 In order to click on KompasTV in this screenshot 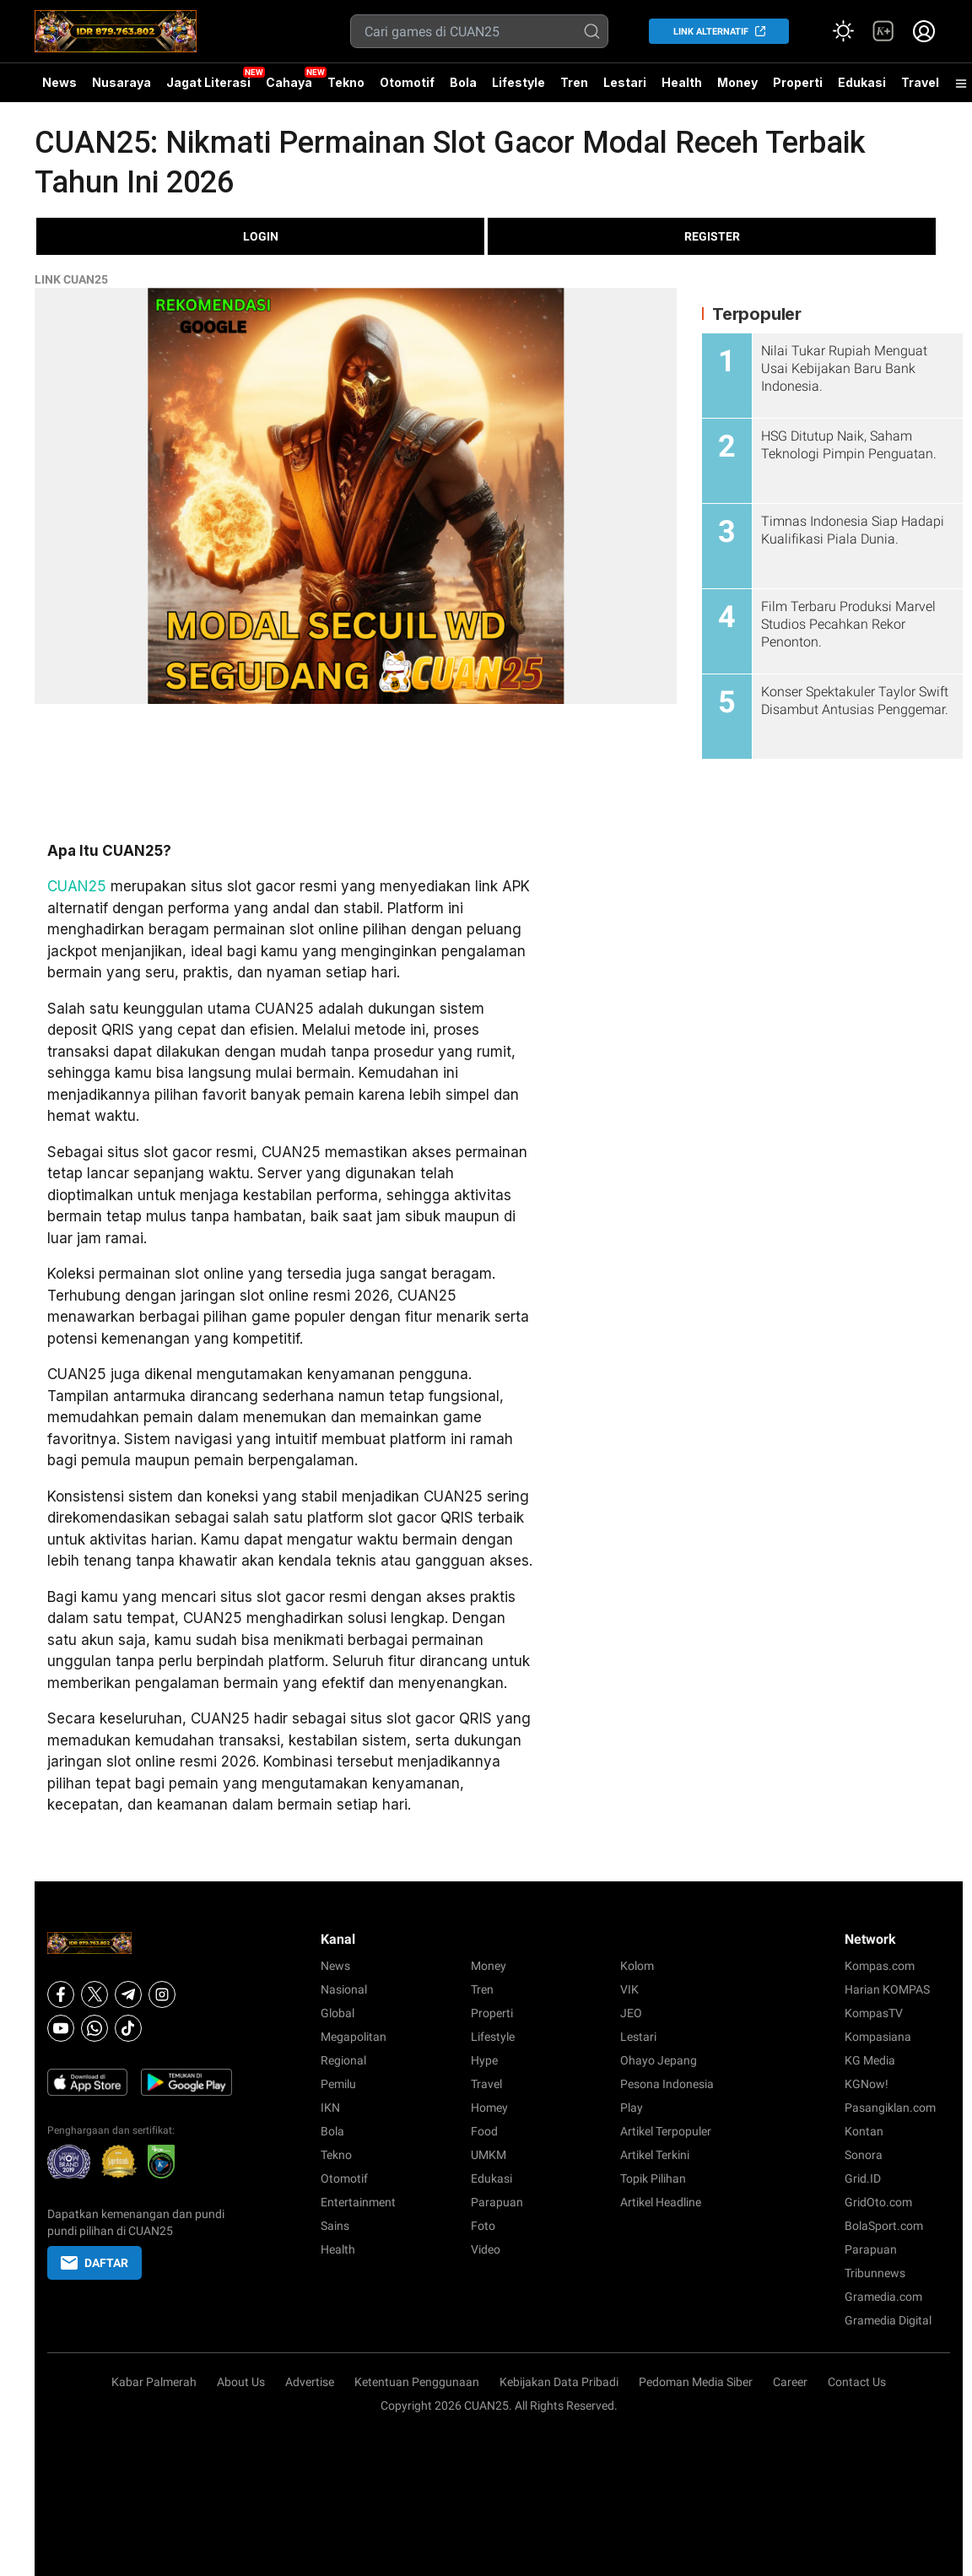, I will do `click(874, 2013)`.